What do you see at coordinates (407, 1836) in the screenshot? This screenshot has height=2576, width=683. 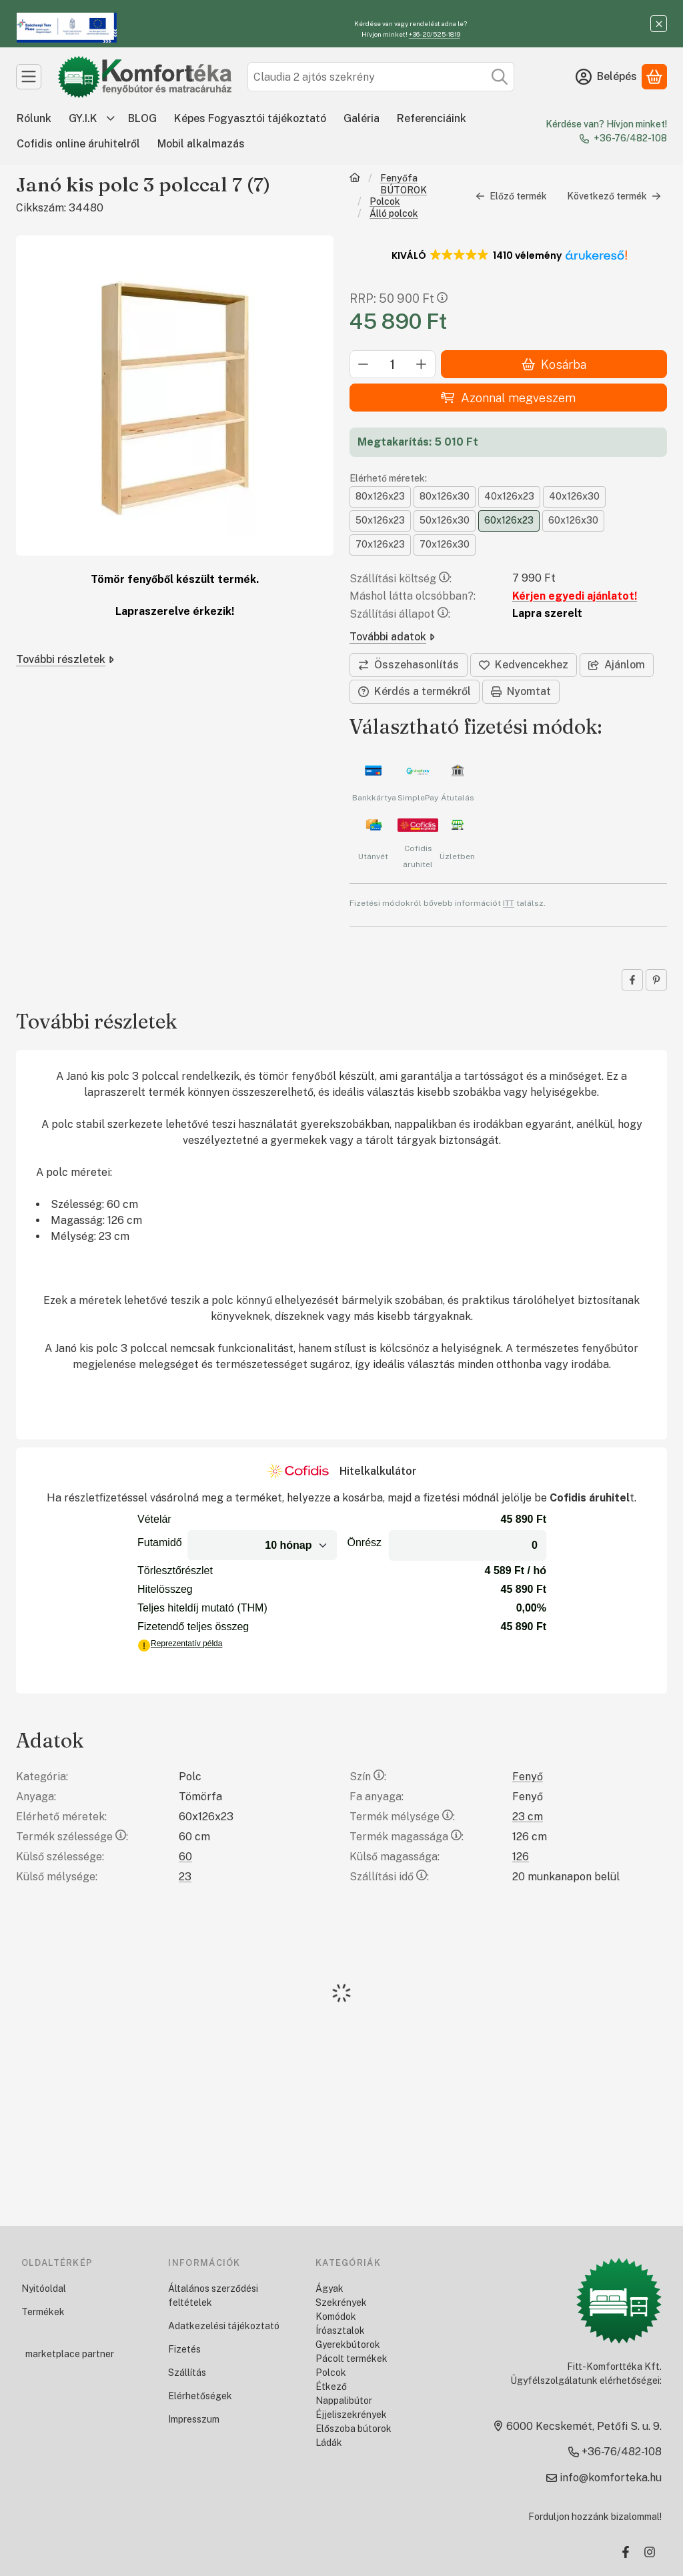 I see `Termék magassága:` at bounding box center [407, 1836].